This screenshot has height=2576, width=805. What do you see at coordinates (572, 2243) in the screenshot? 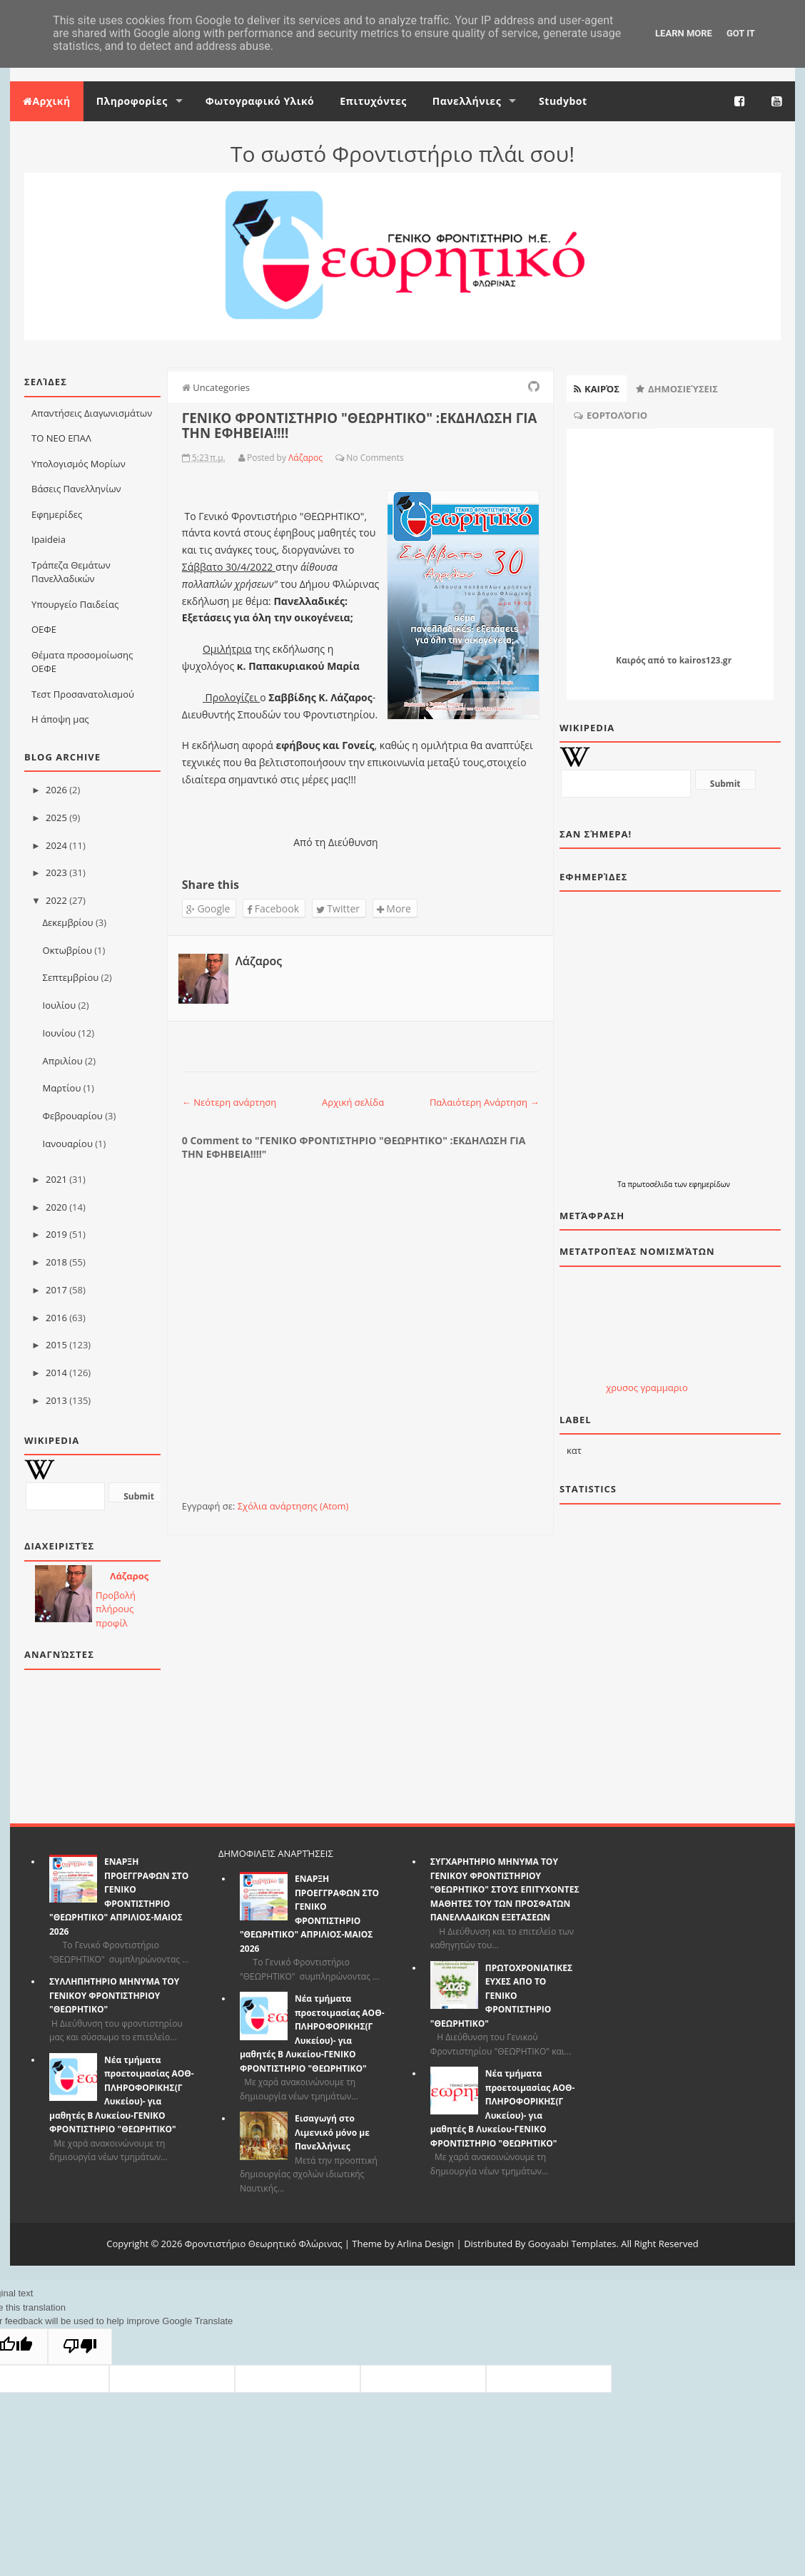
I see `Gooyaabi Templates` at bounding box center [572, 2243].